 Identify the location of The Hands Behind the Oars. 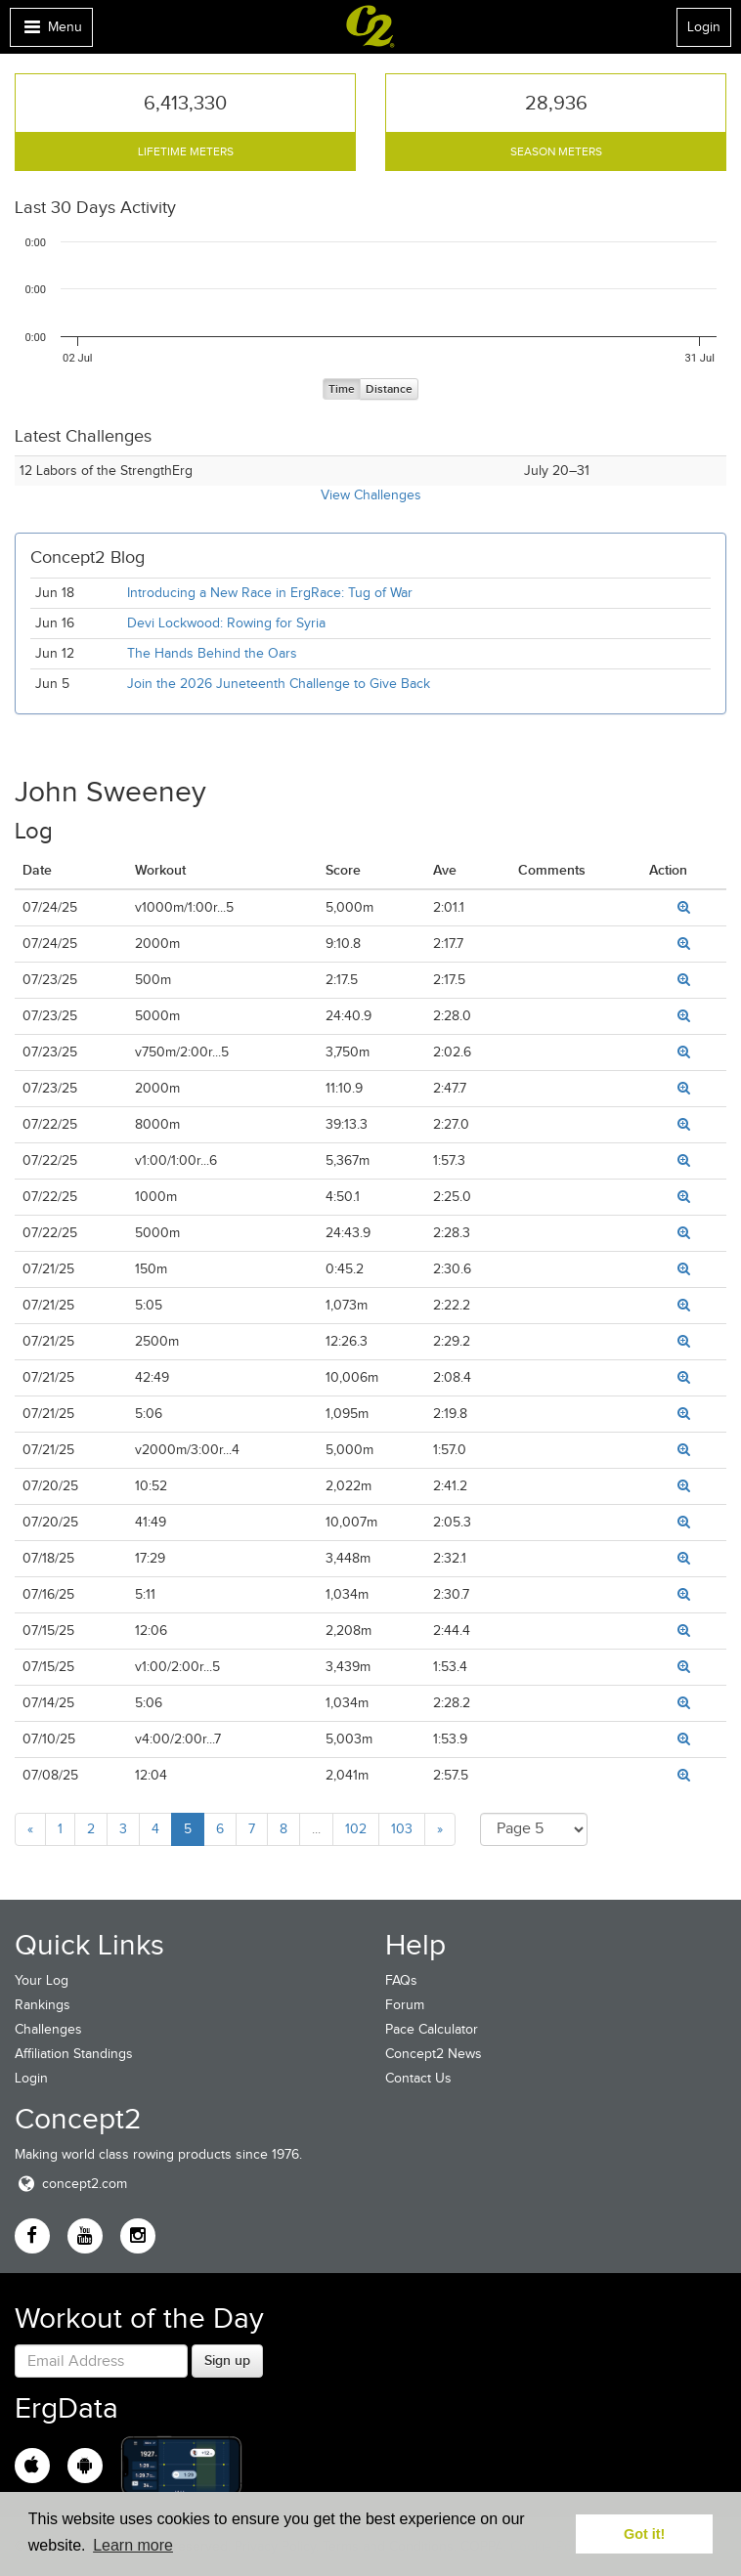
(212, 653).